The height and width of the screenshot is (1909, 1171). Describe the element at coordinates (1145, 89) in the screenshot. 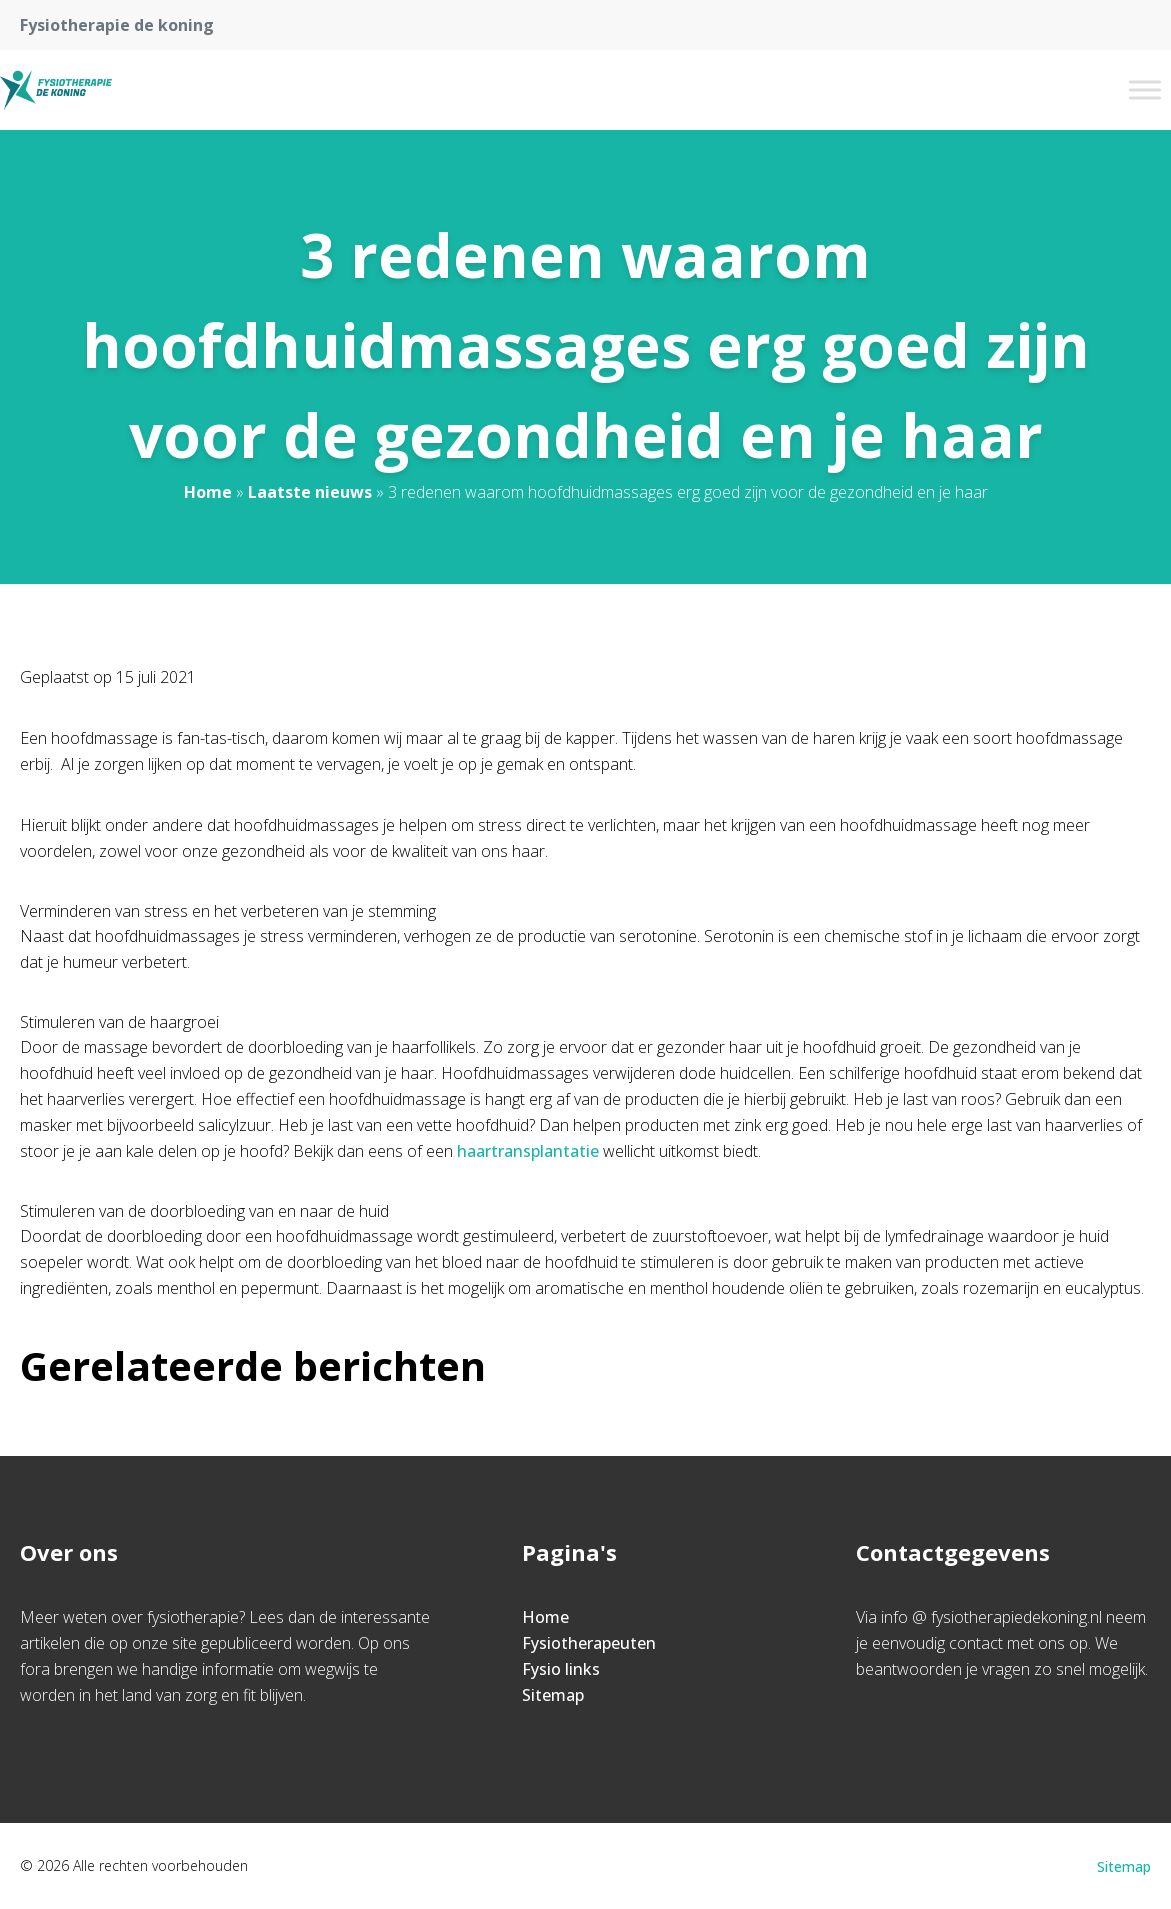

I see `[Toggle Menu]` at that location.